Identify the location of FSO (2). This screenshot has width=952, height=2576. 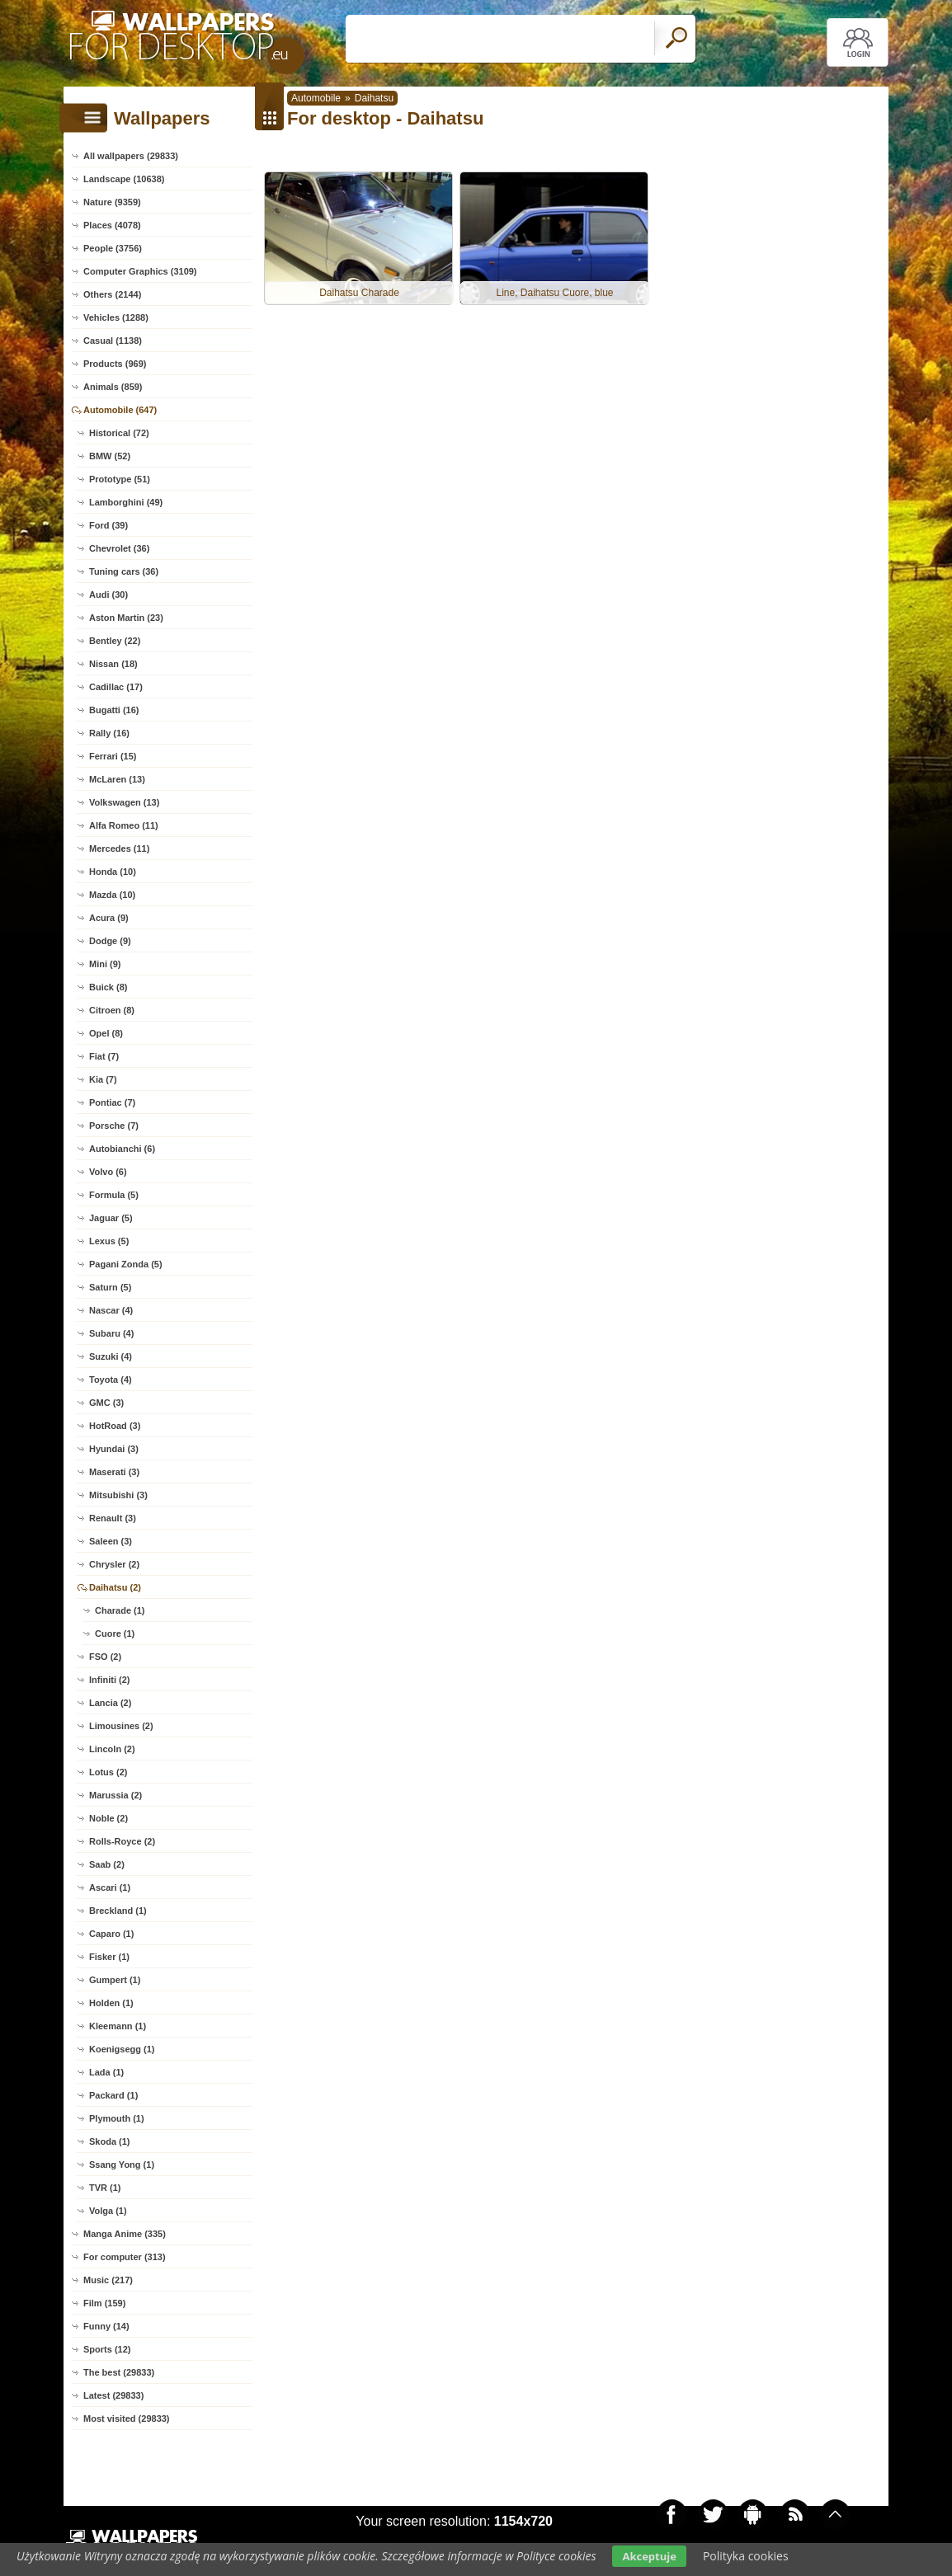
(105, 1657).